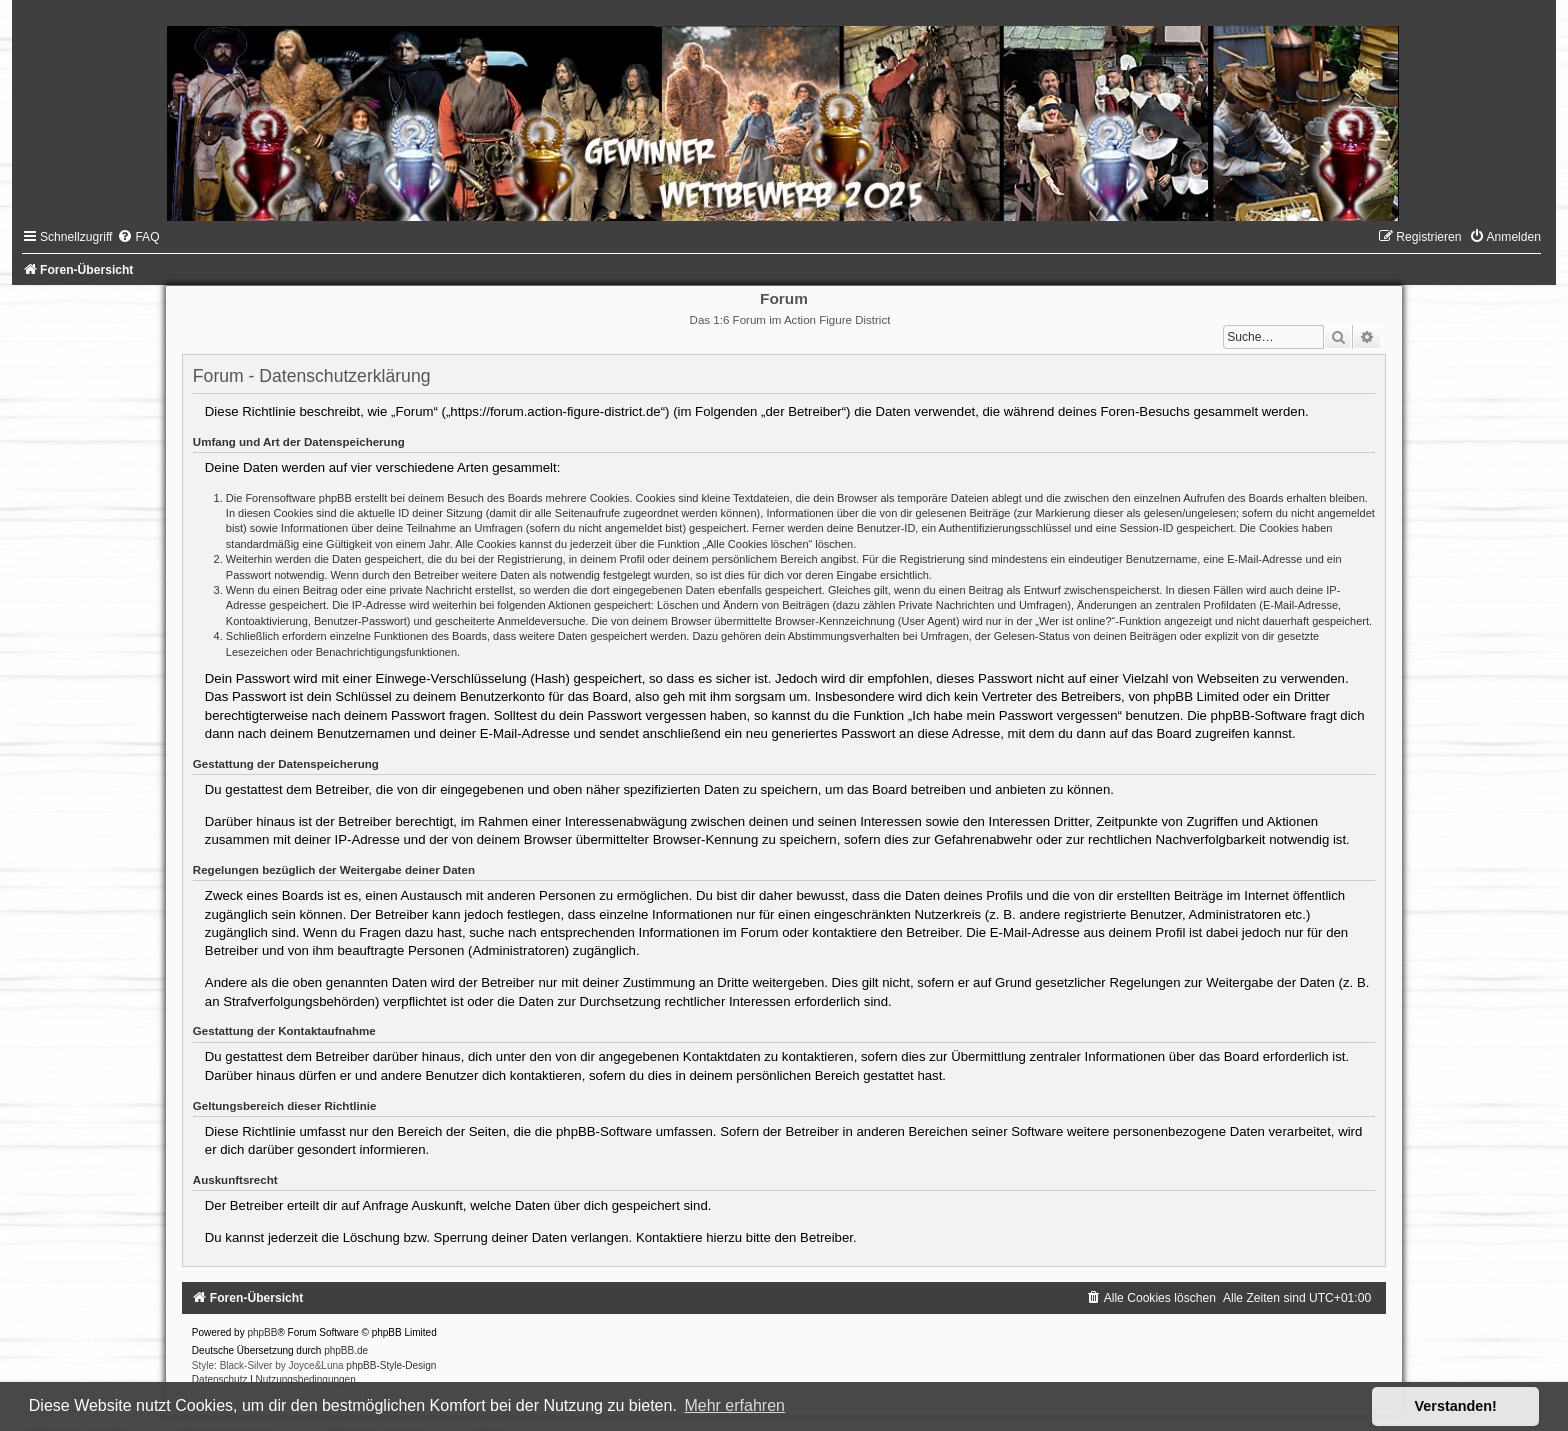  What do you see at coordinates (262, 1332) in the screenshot?
I see `phpBB` at bounding box center [262, 1332].